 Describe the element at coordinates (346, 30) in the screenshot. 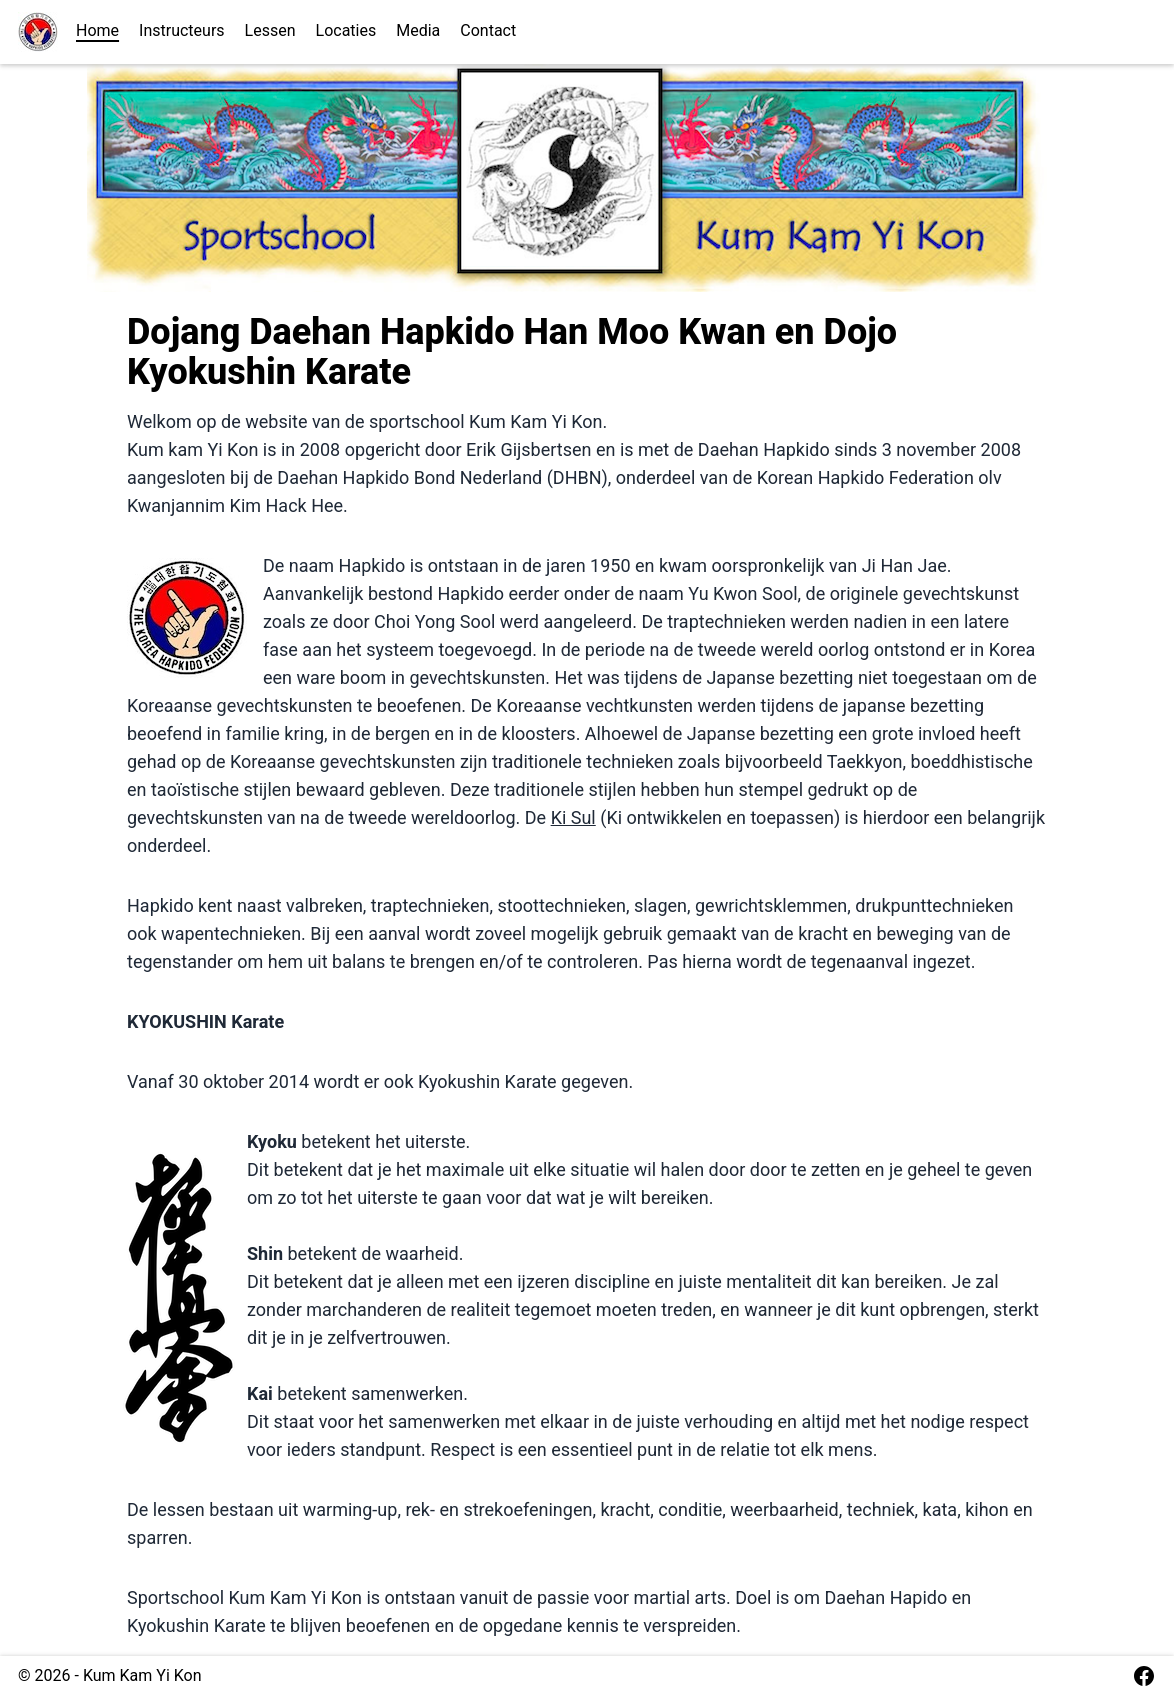

I see `Locaties` at that location.